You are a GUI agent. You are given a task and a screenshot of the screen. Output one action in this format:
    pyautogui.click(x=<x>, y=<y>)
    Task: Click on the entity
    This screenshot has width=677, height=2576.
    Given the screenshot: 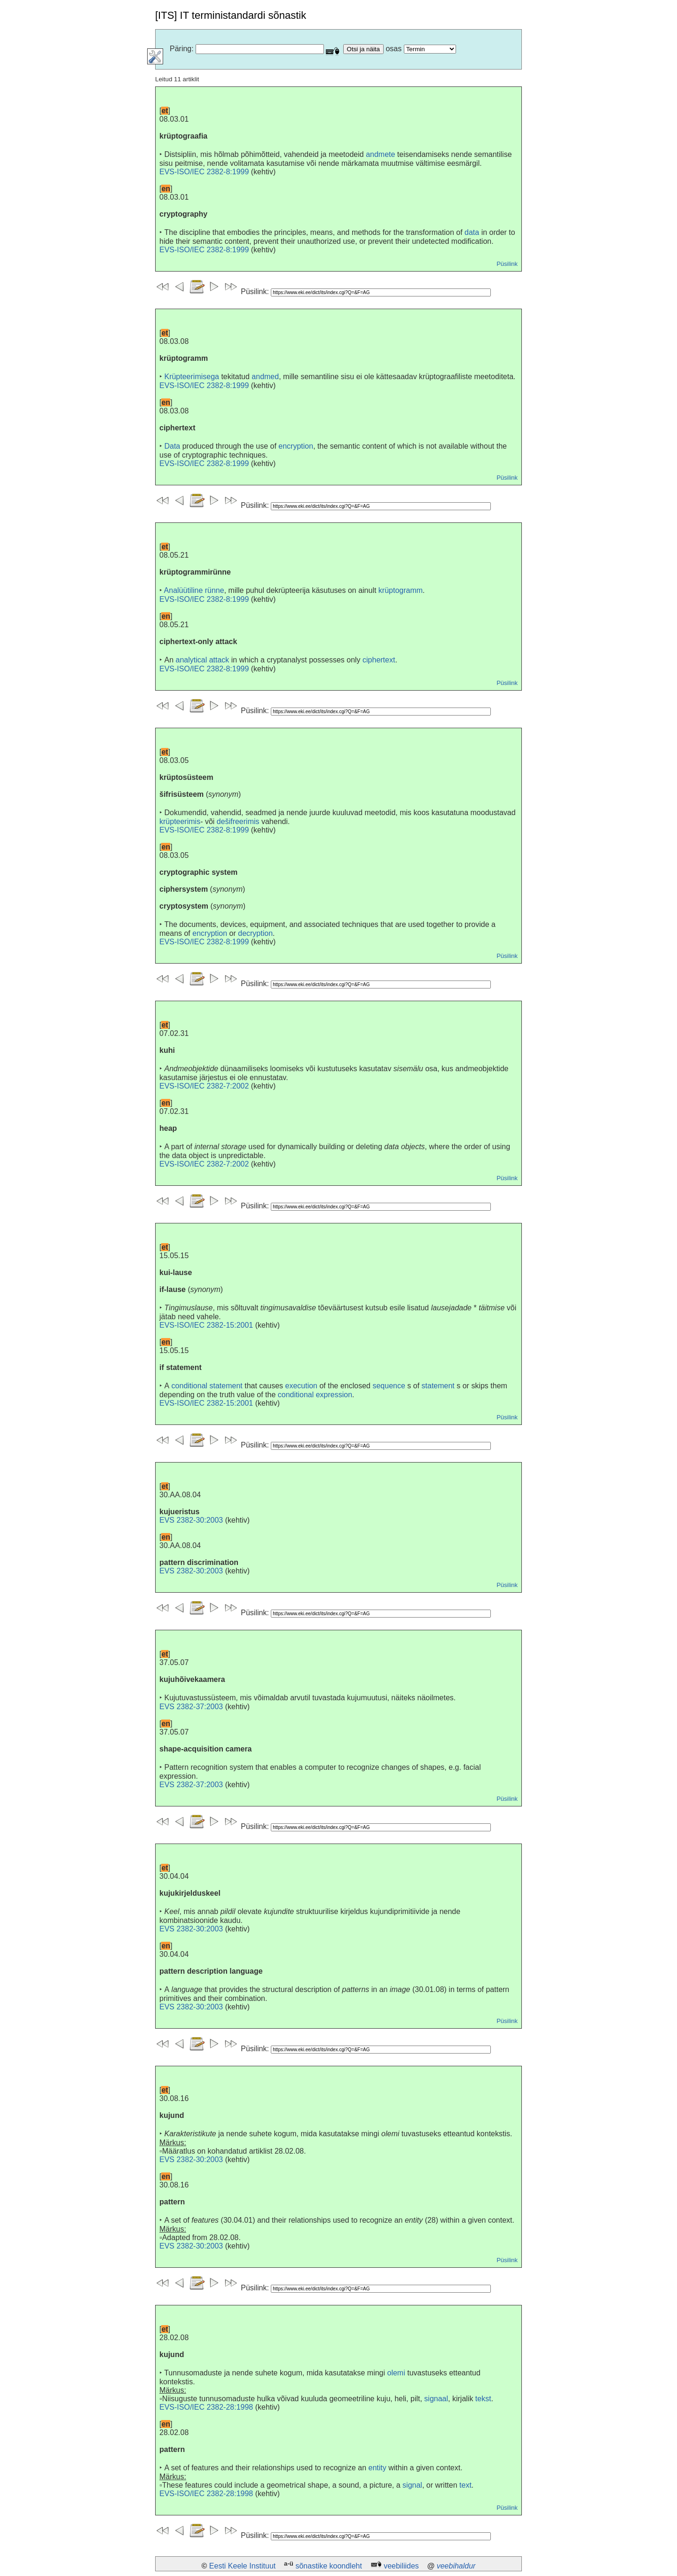 What is the action you would take?
    pyautogui.click(x=377, y=2468)
    